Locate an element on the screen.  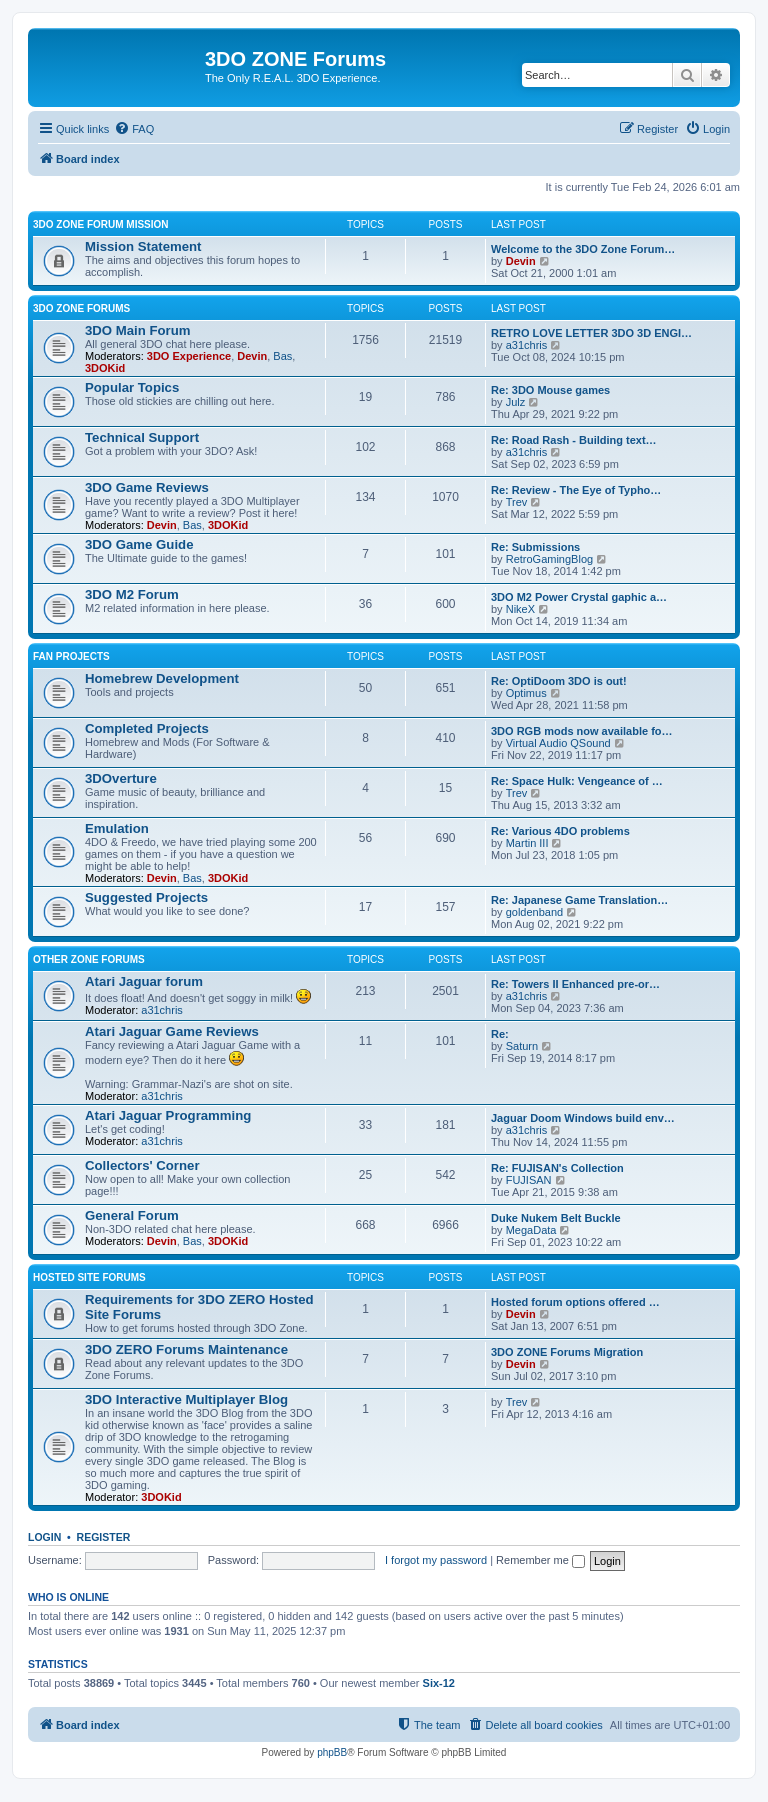
Devin is located at coordinates (521, 261).